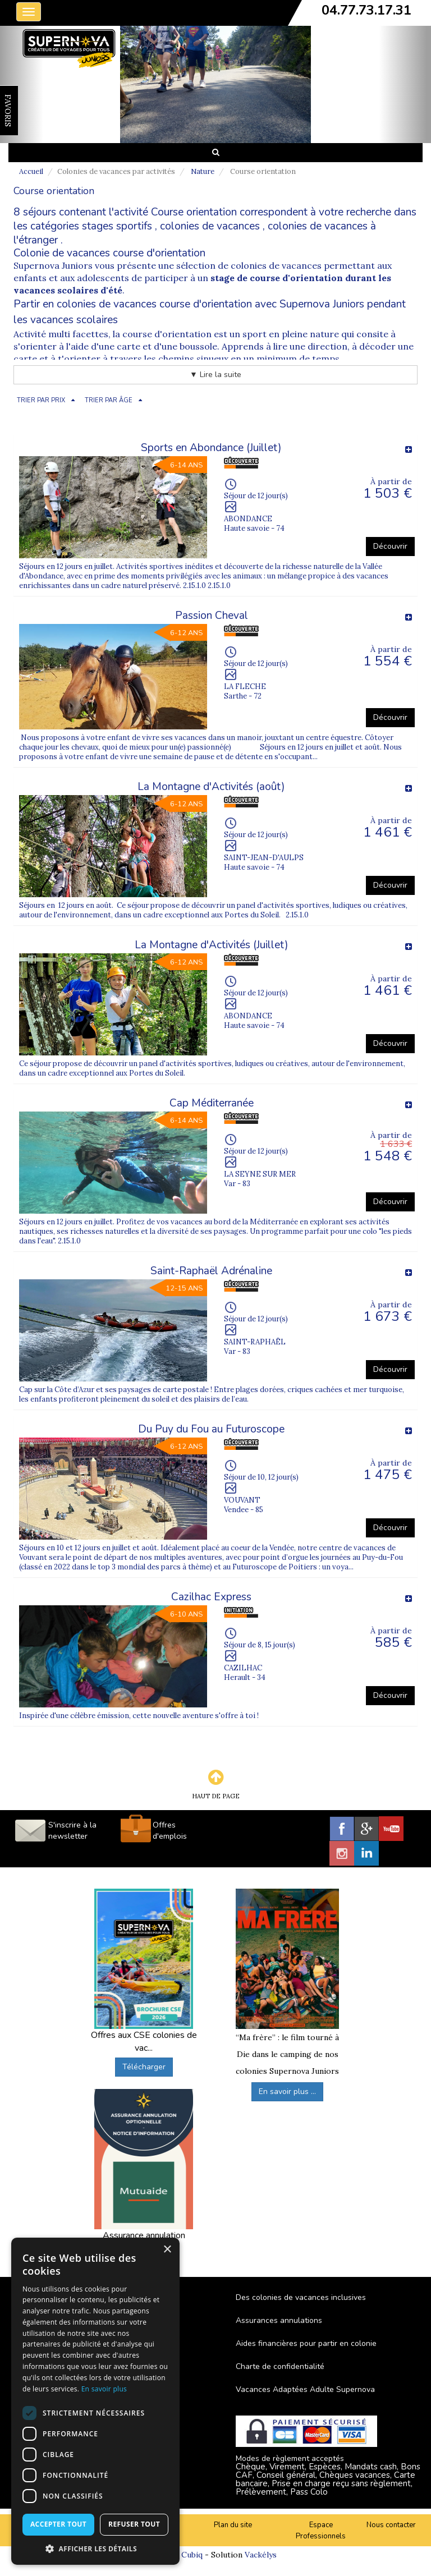 This screenshot has height=2576, width=431. What do you see at coordinates (95, 2401) in the screenshot?
I see `[dialog]` at bounding box center [95, 2401].